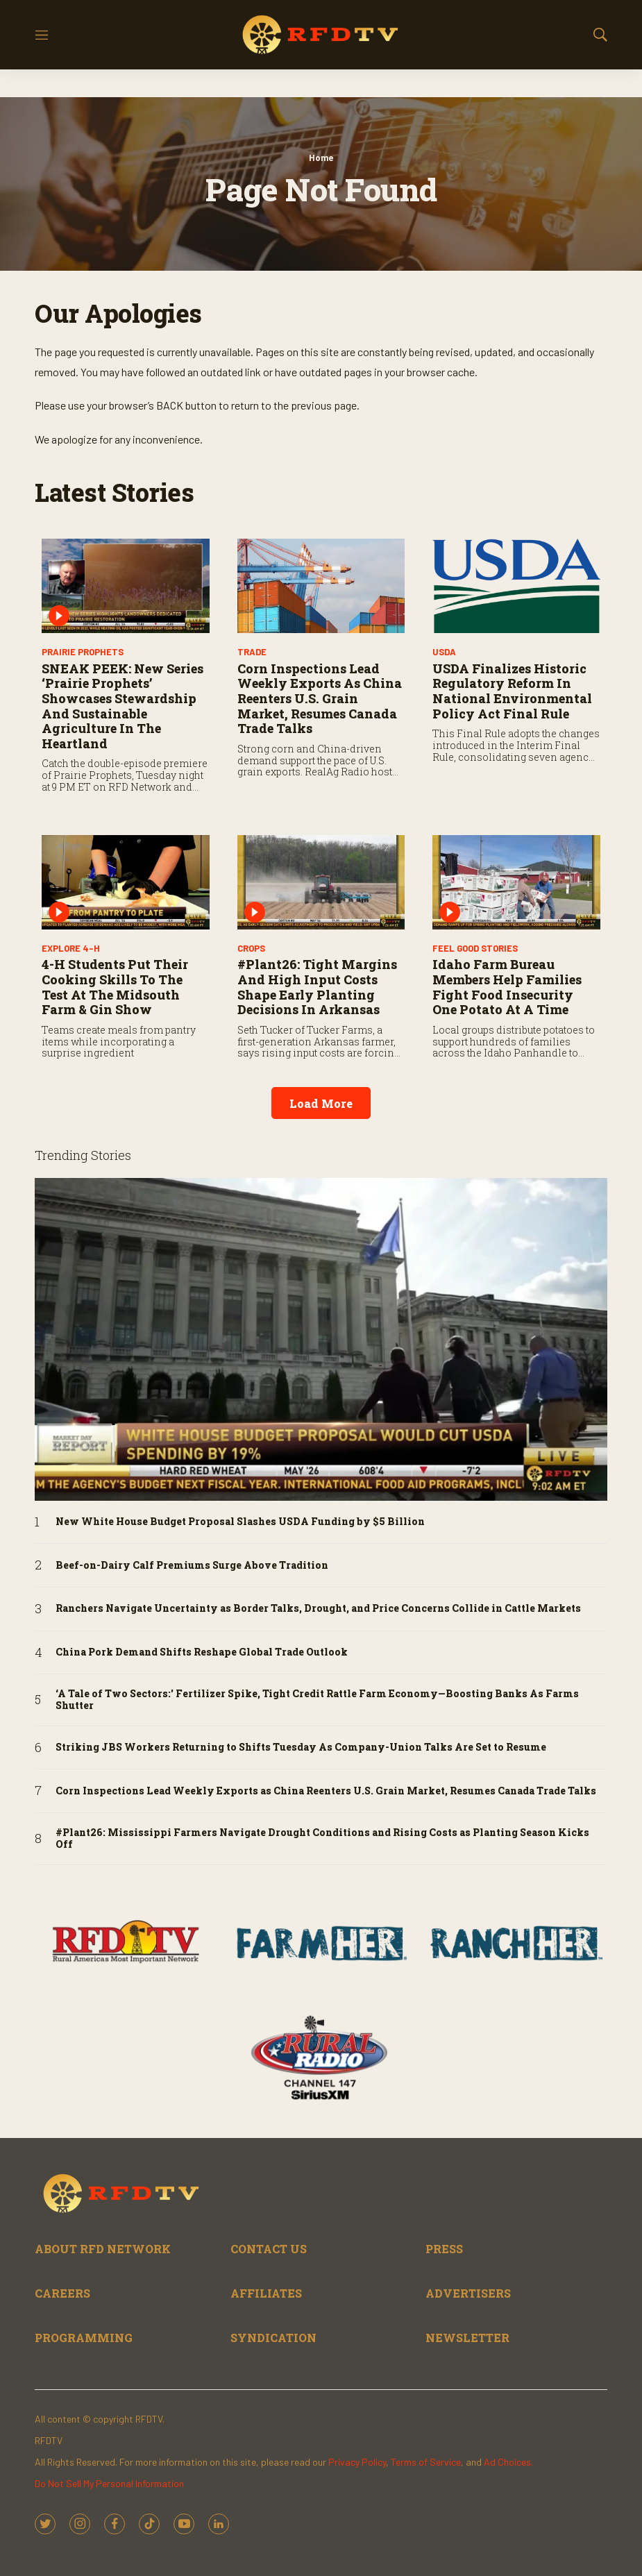 The image size is (642, 2576). I want to click on USDA Finalizes Historic Regulatory Reform in National Environmental Policy Act Final Rule, so click(512, 691).